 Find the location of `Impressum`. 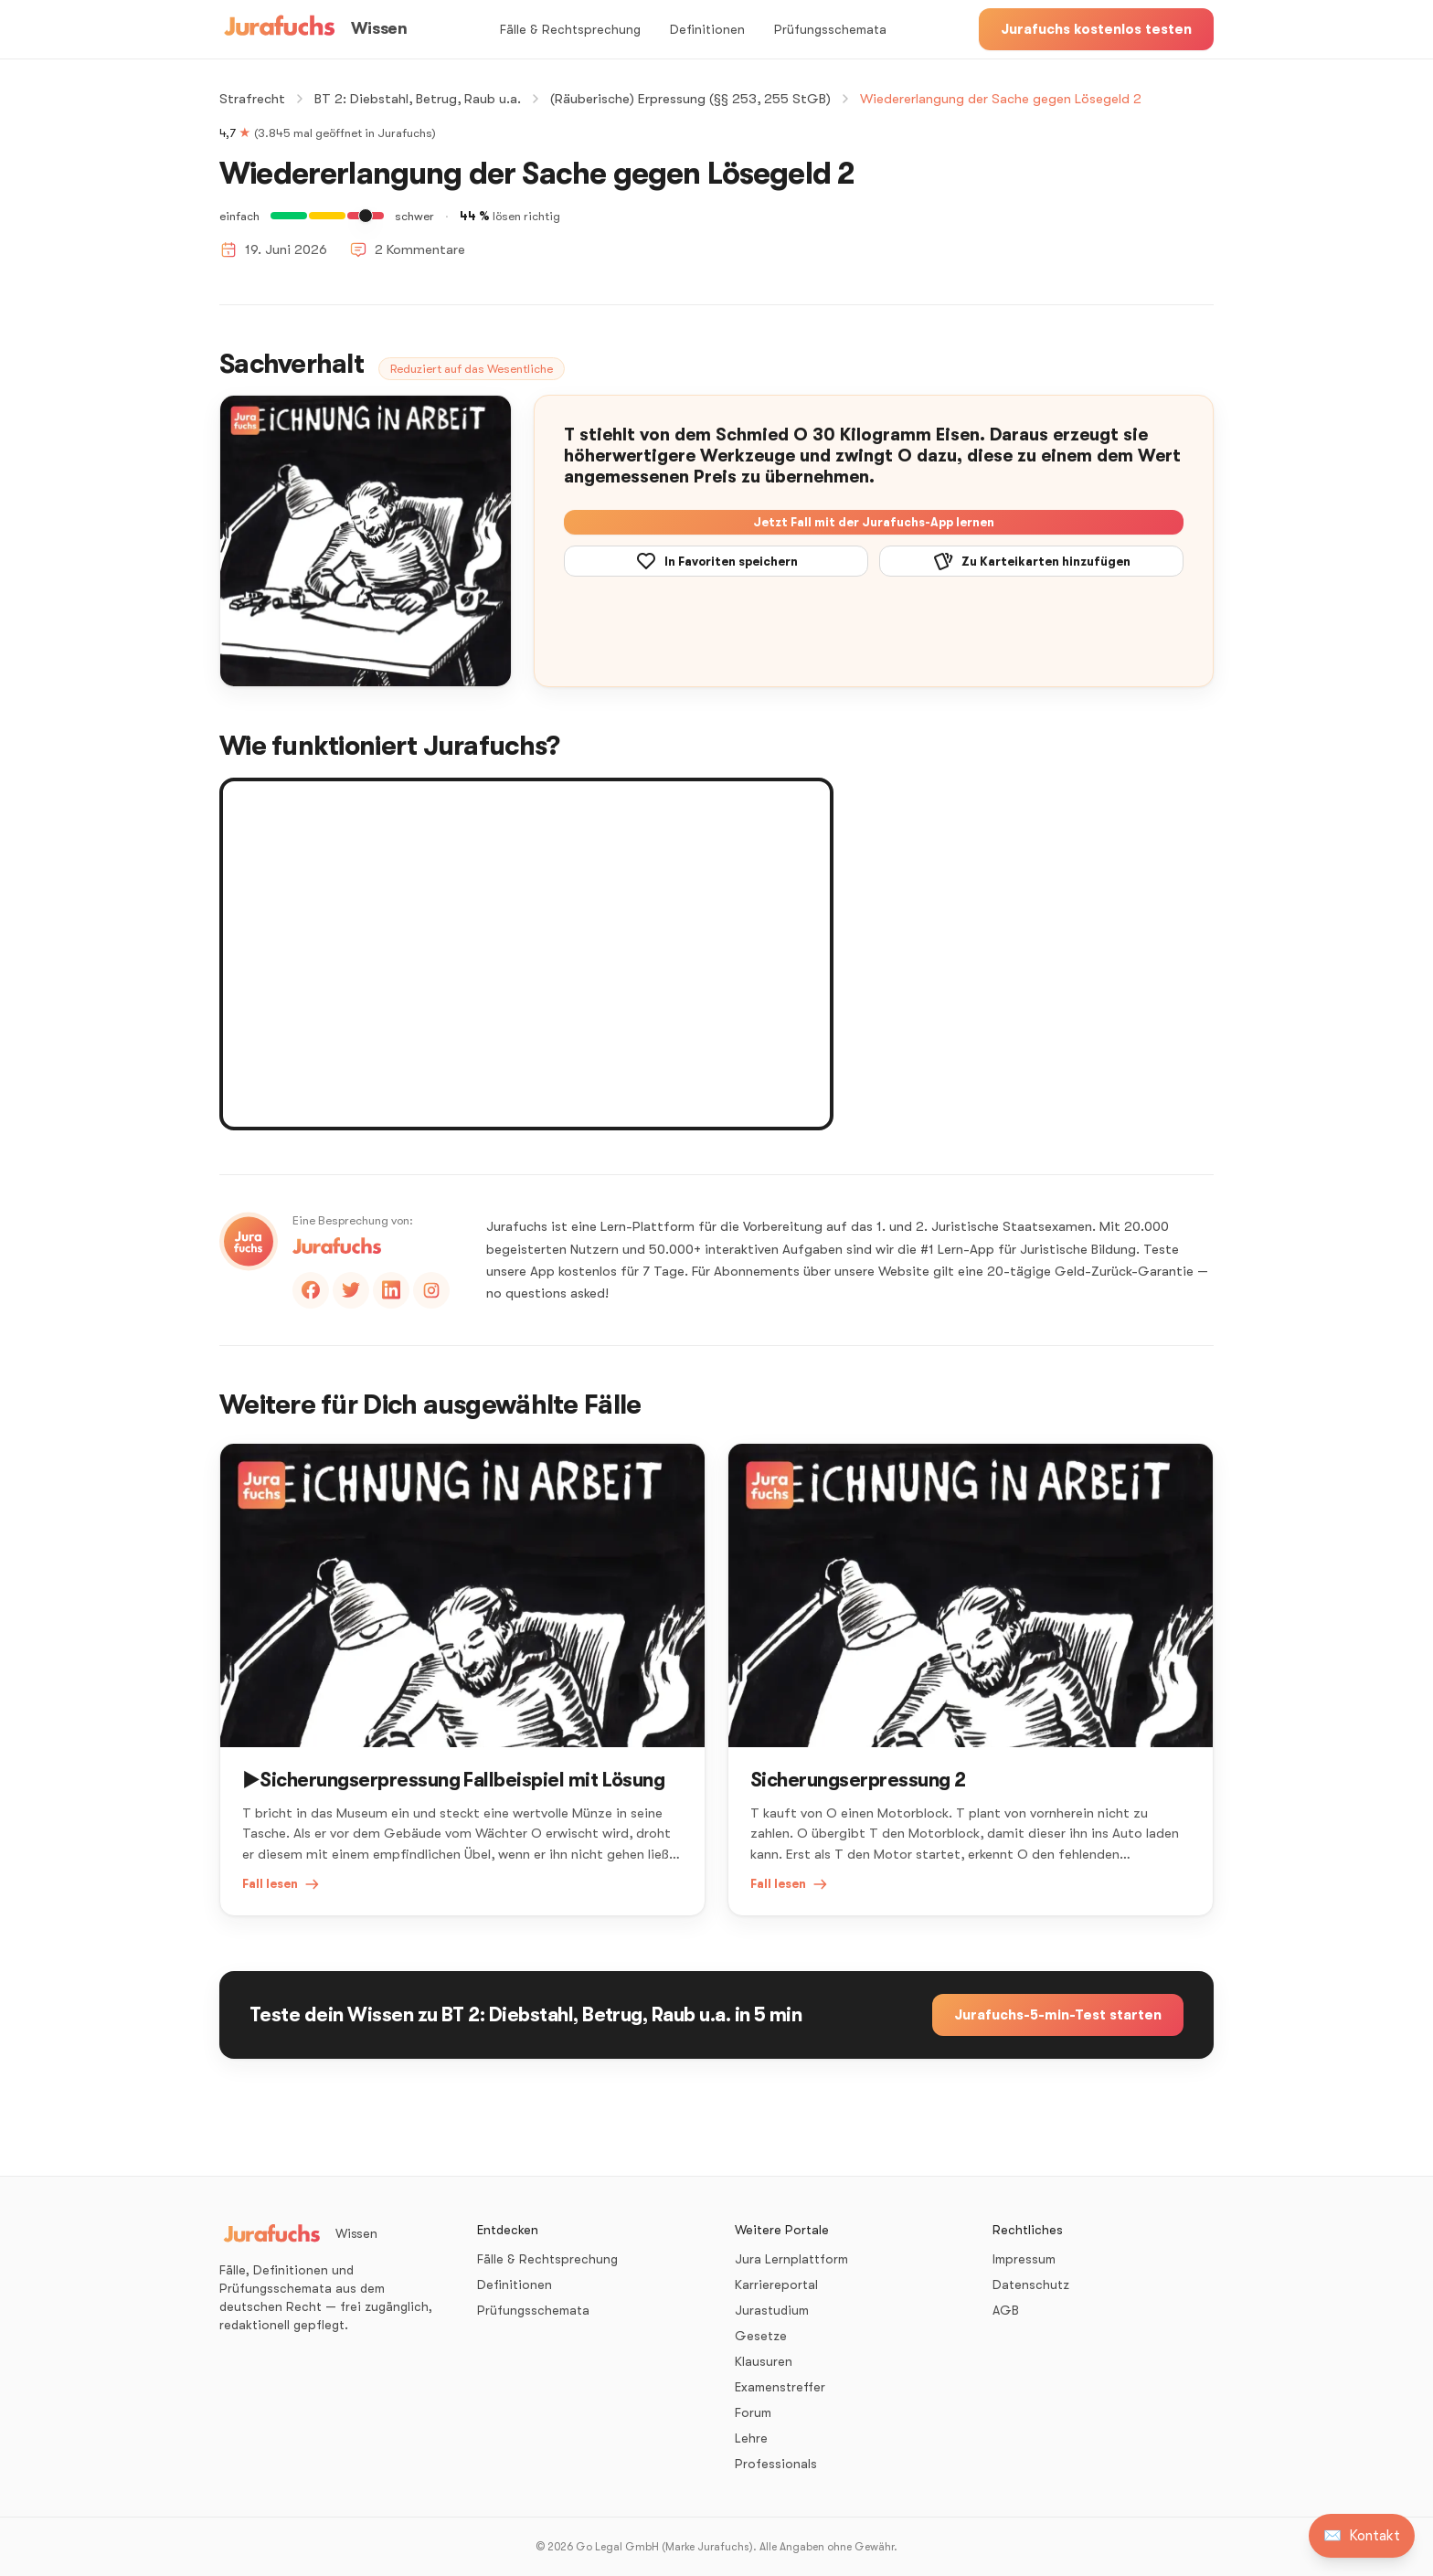

Impressum is located at coordinates (1024, 2259).